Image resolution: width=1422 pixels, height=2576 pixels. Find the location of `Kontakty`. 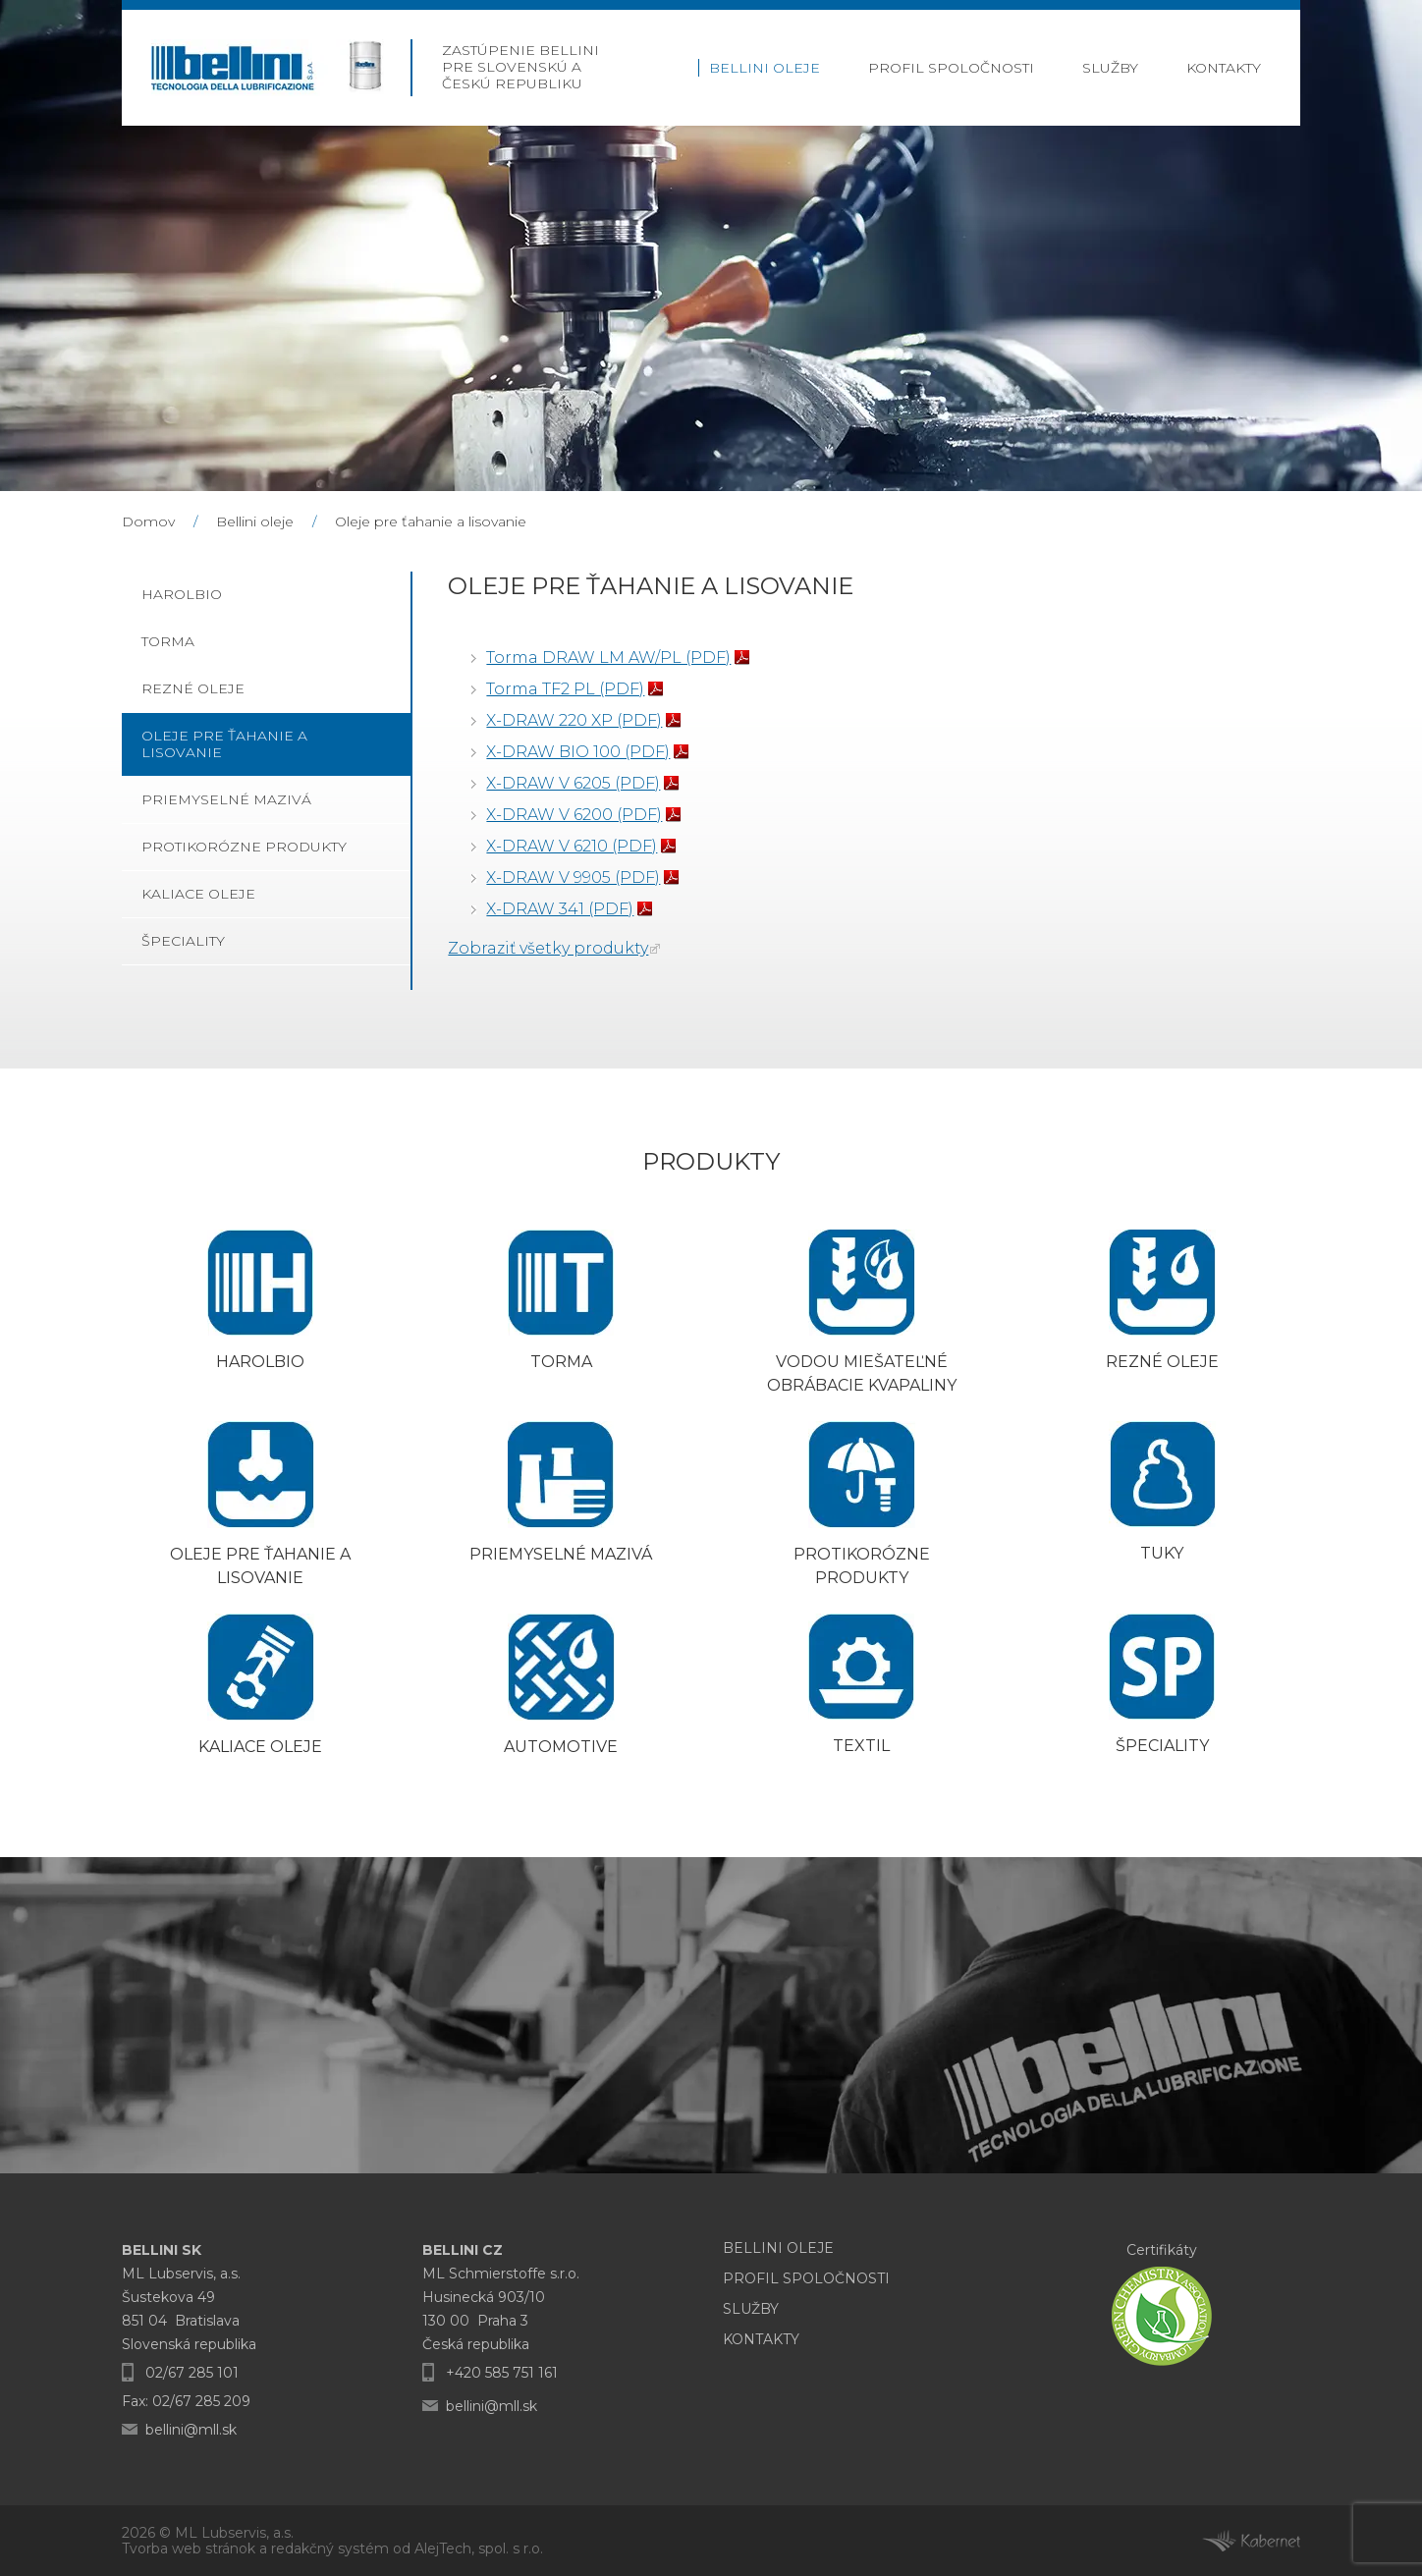

Kontakty is located at coordinates (1223, 68).